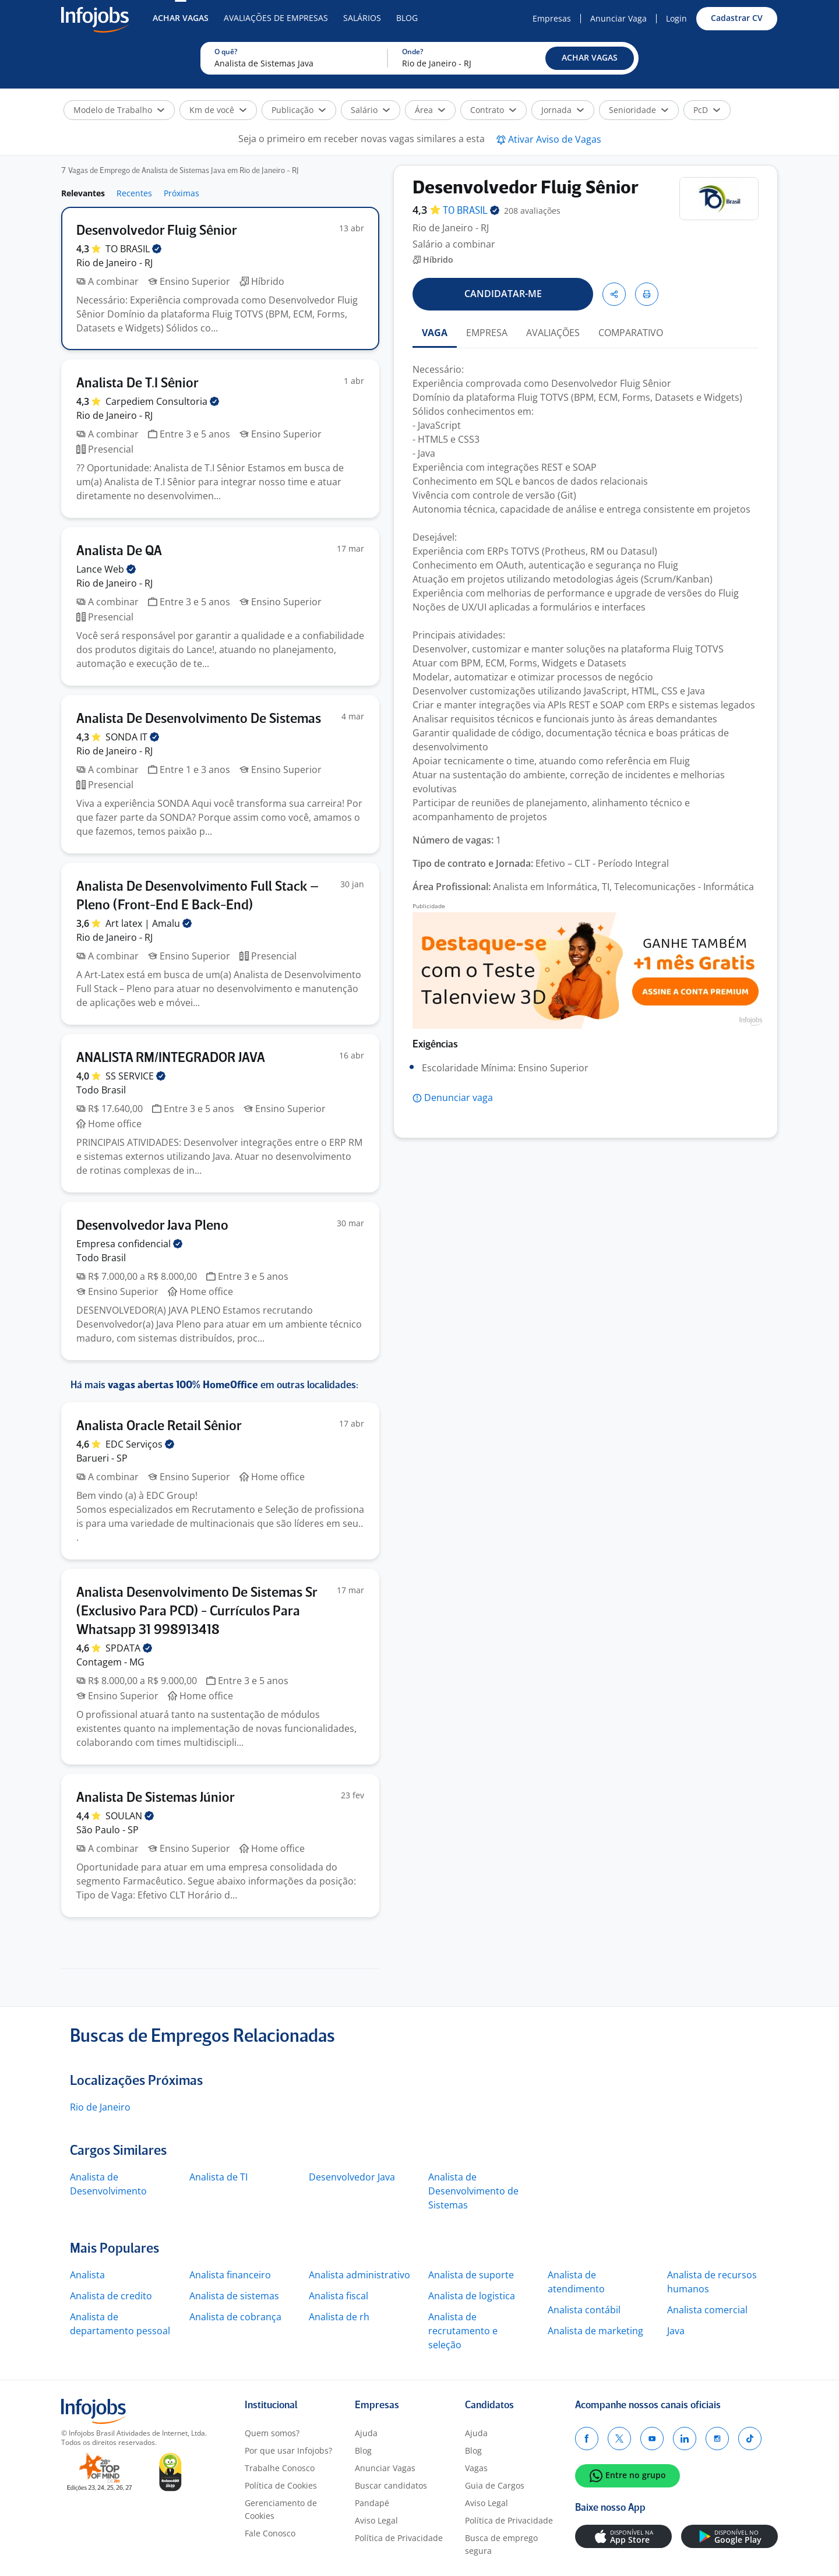  Describe the element at coordinates (385, 2467) in the screenshot. I see `Anunciar Vagas` at that location.